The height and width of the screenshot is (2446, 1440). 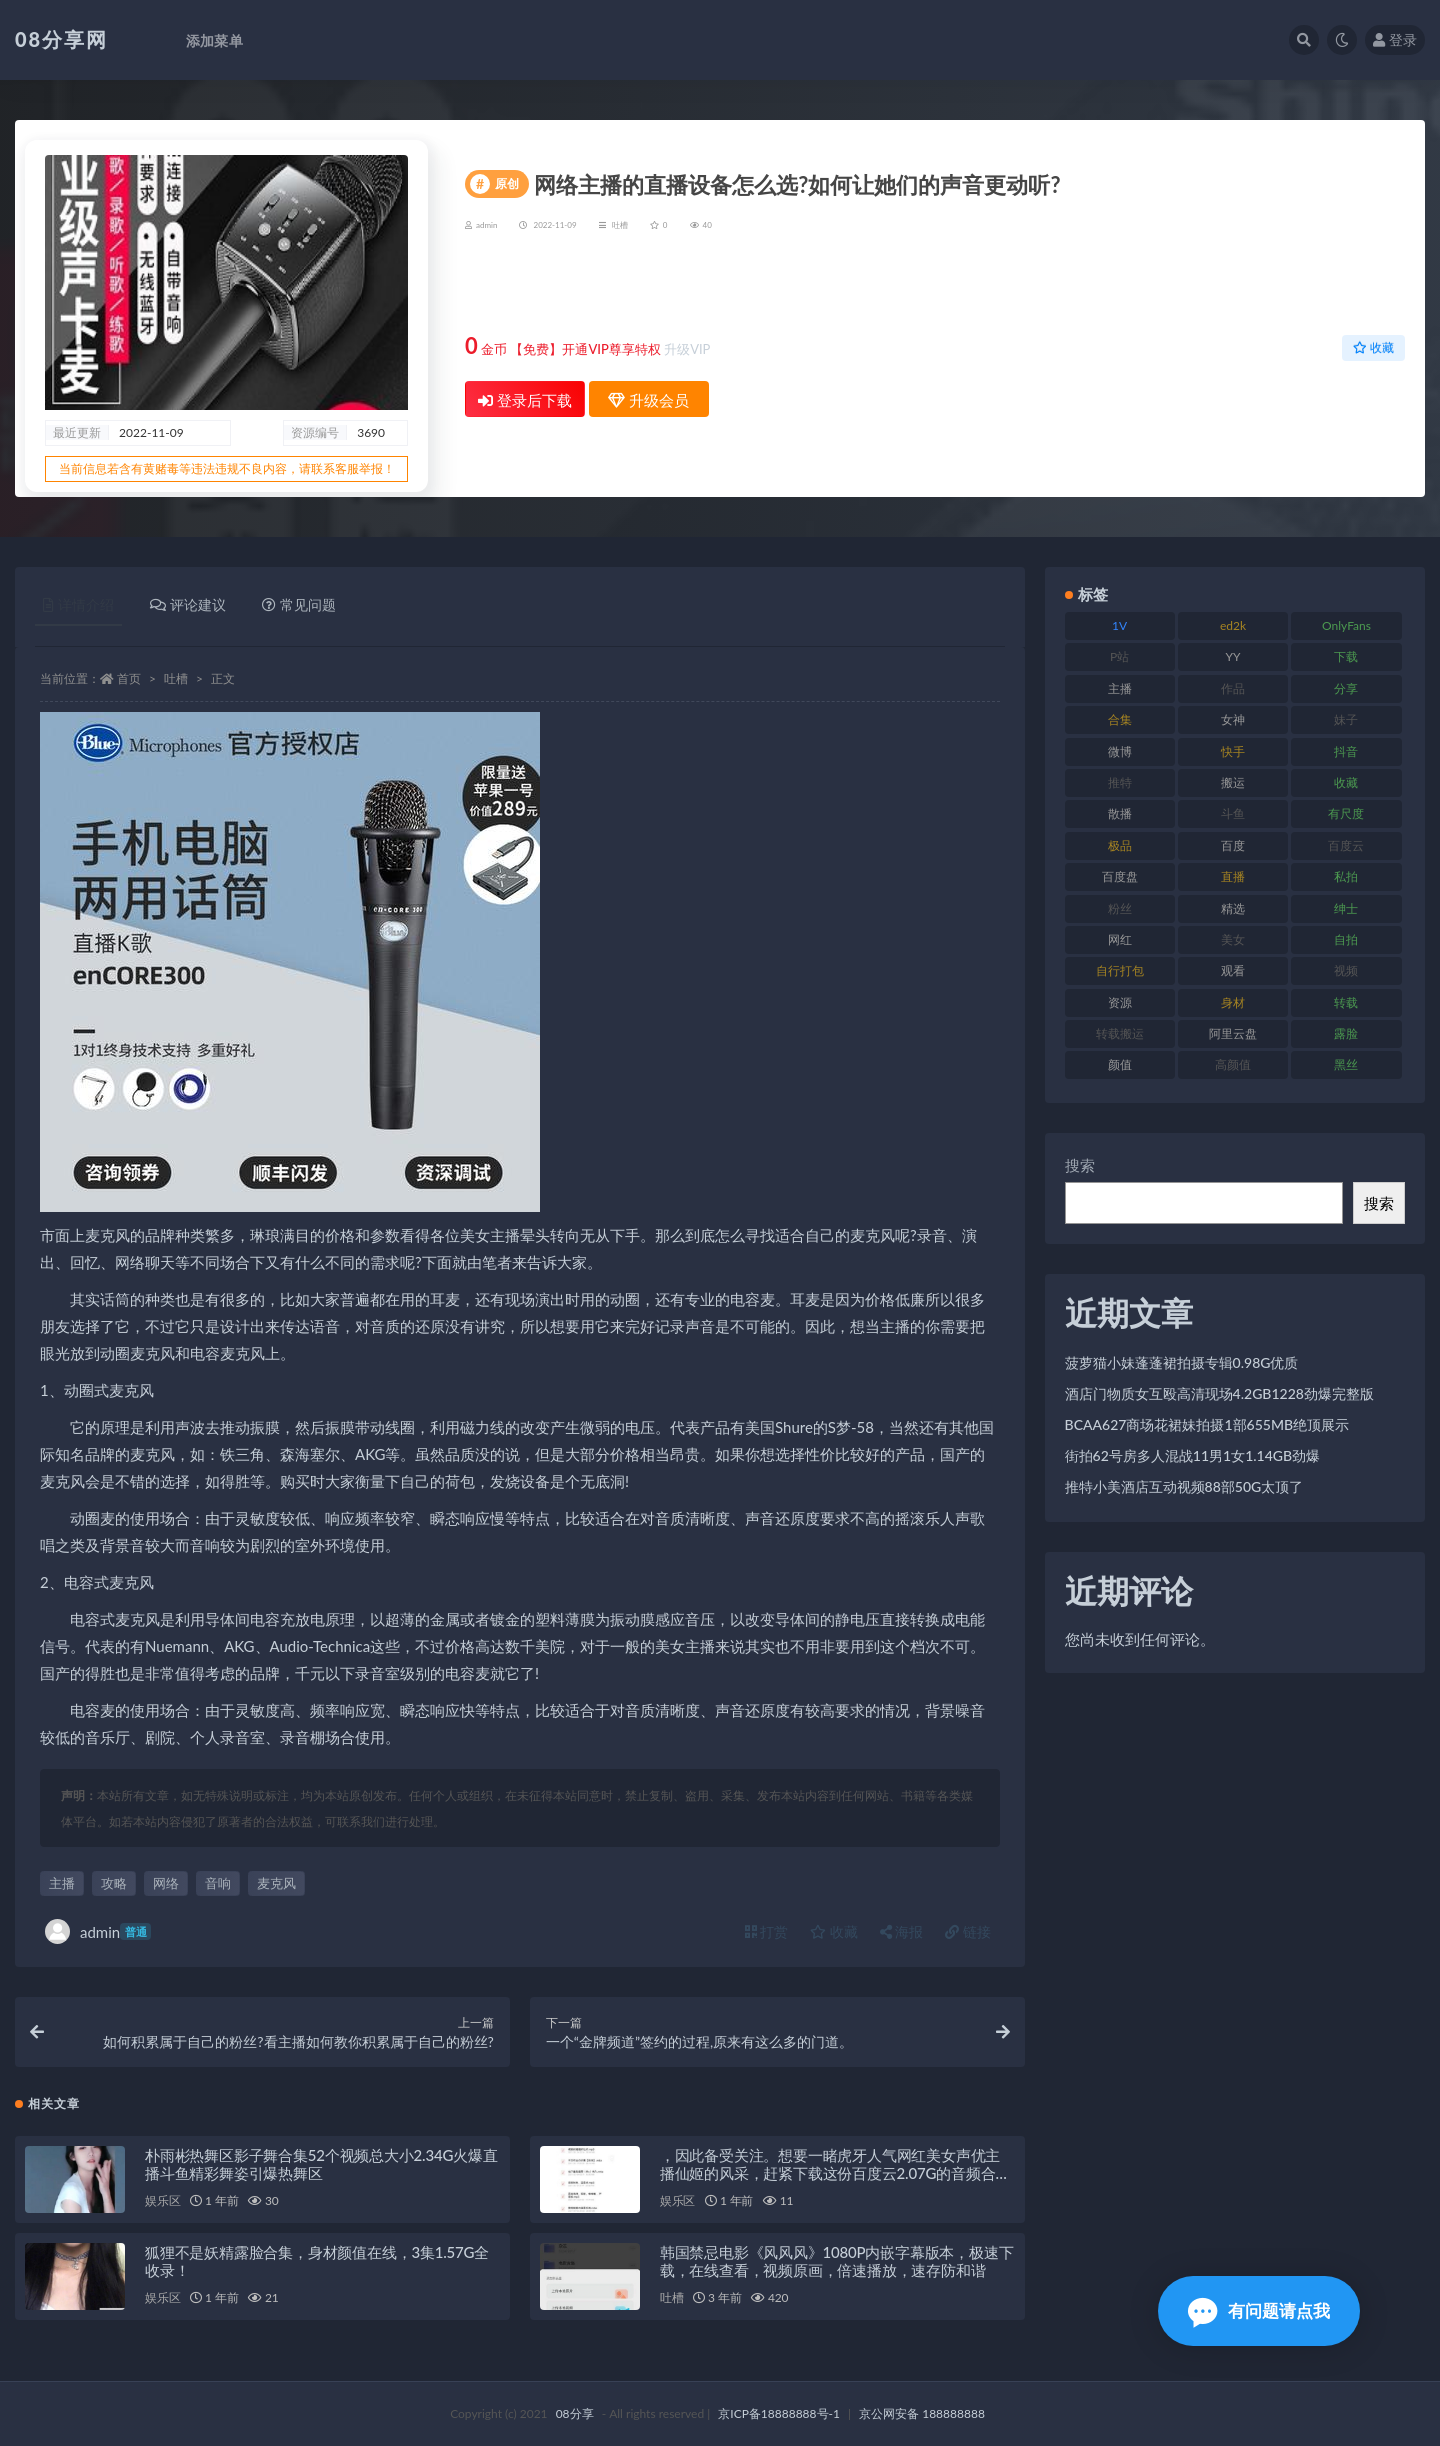 What do you see at coordinates (1120, 813) in the screenshot?
I see `散播 [散播 (82 项)]` at bounding box center [1120, 813].